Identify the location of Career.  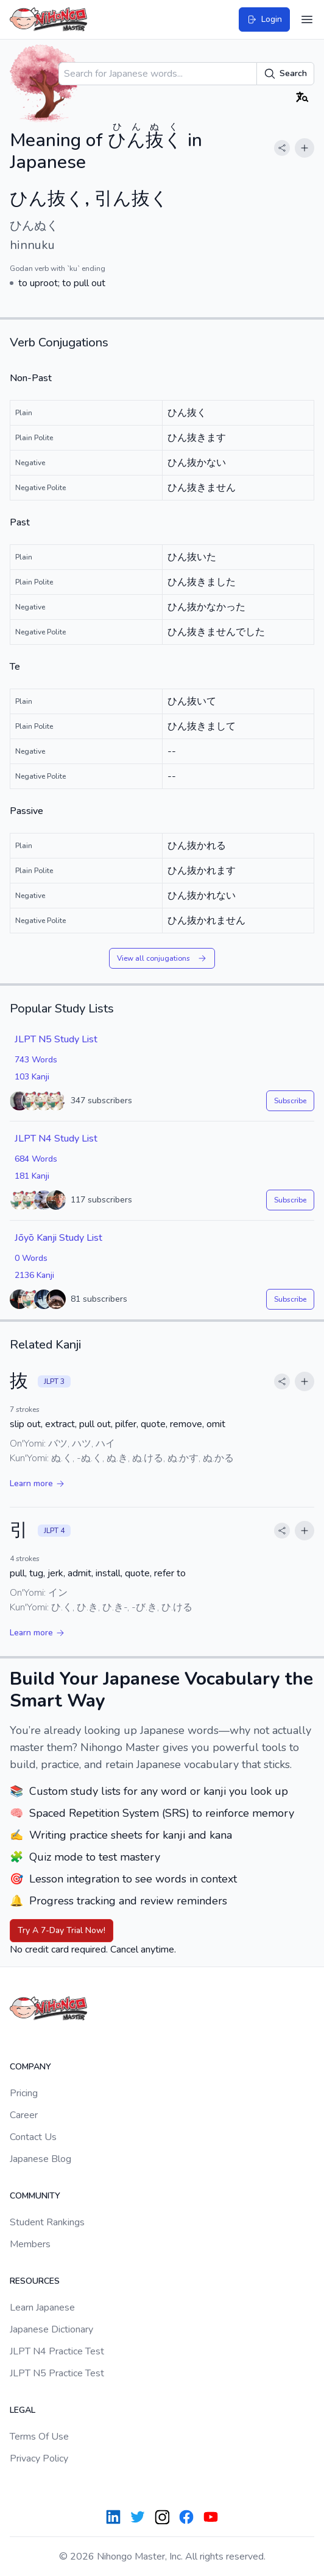
(24, 2115).